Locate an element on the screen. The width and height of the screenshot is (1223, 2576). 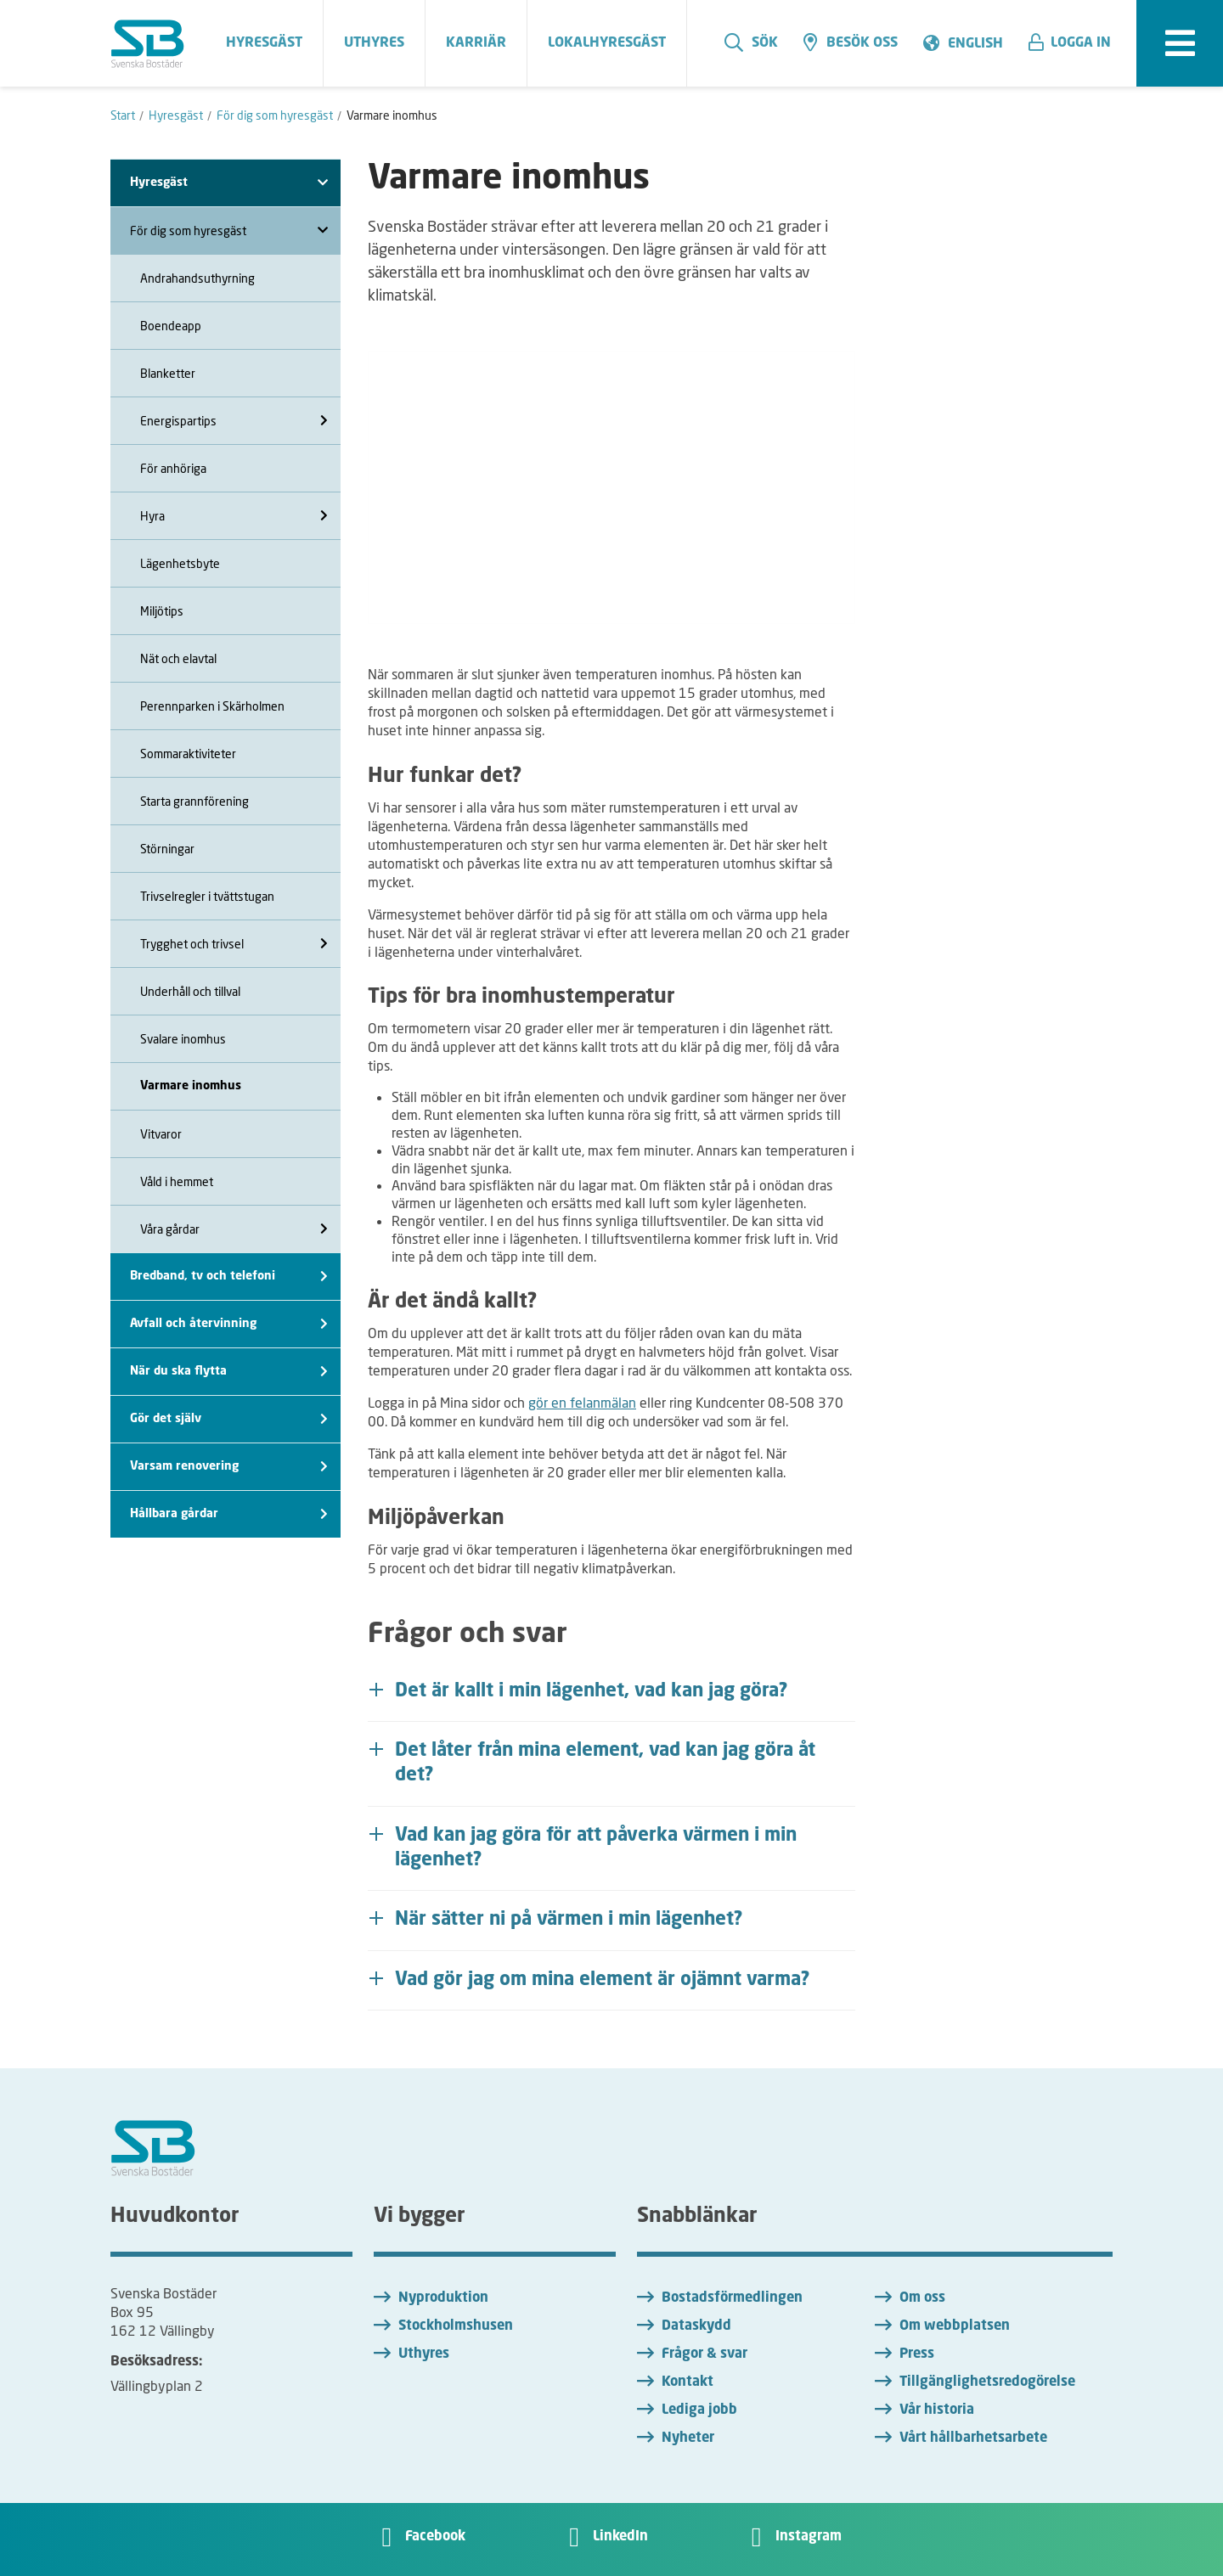
Lägenhetsbyte is located at coordinates (180, 563).